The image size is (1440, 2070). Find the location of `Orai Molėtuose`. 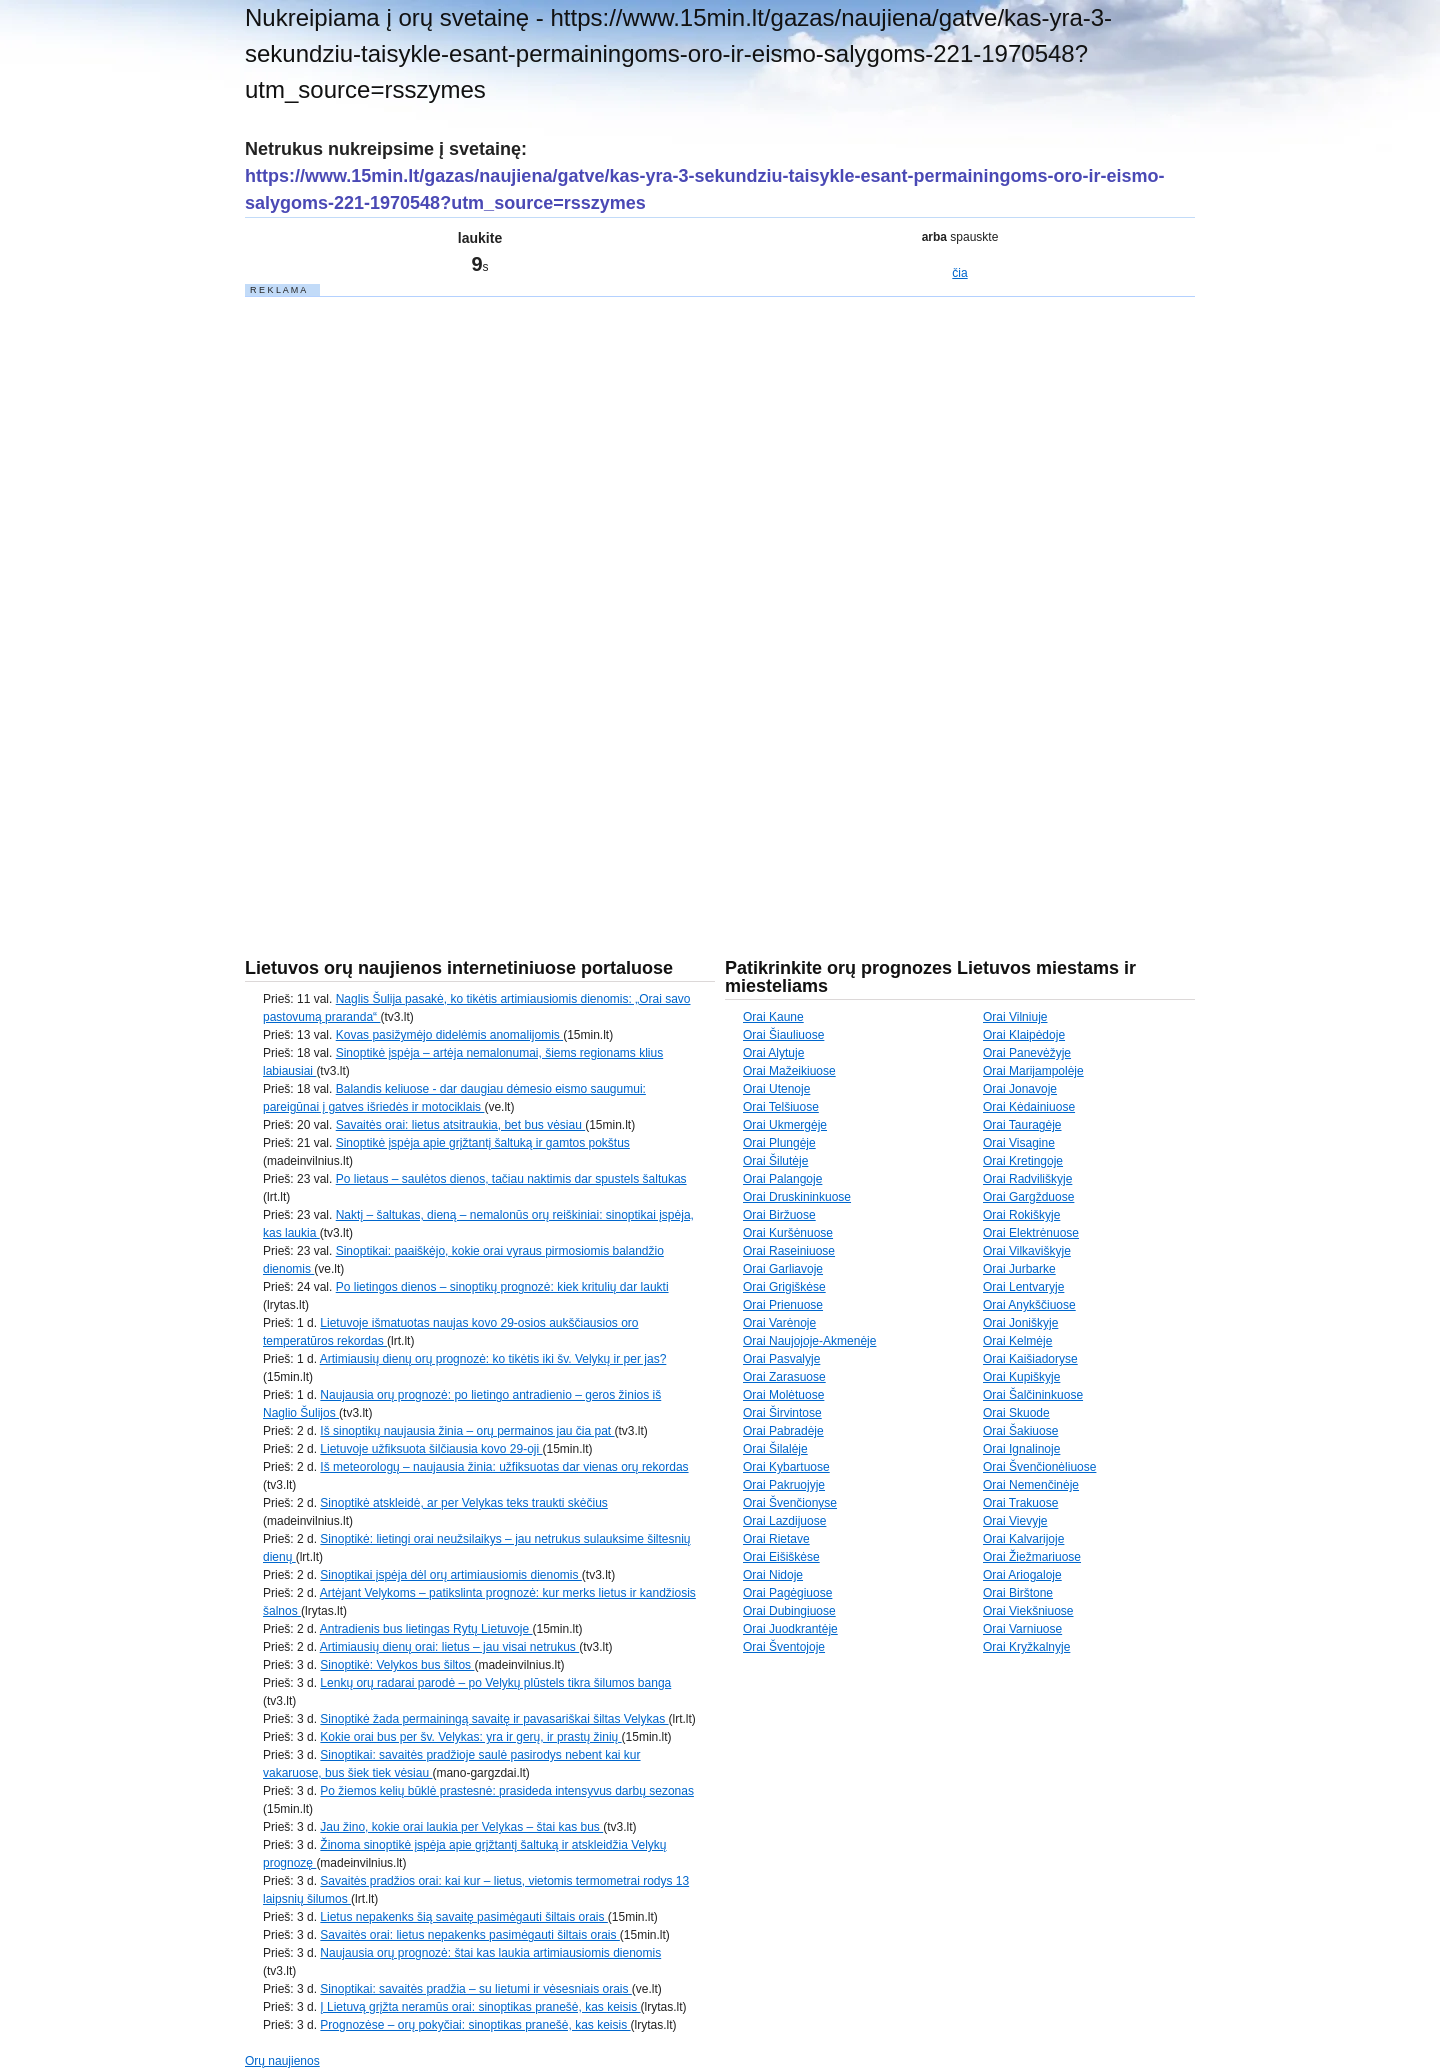

Orai Molėtuose is located at coordinates (783, 1395).